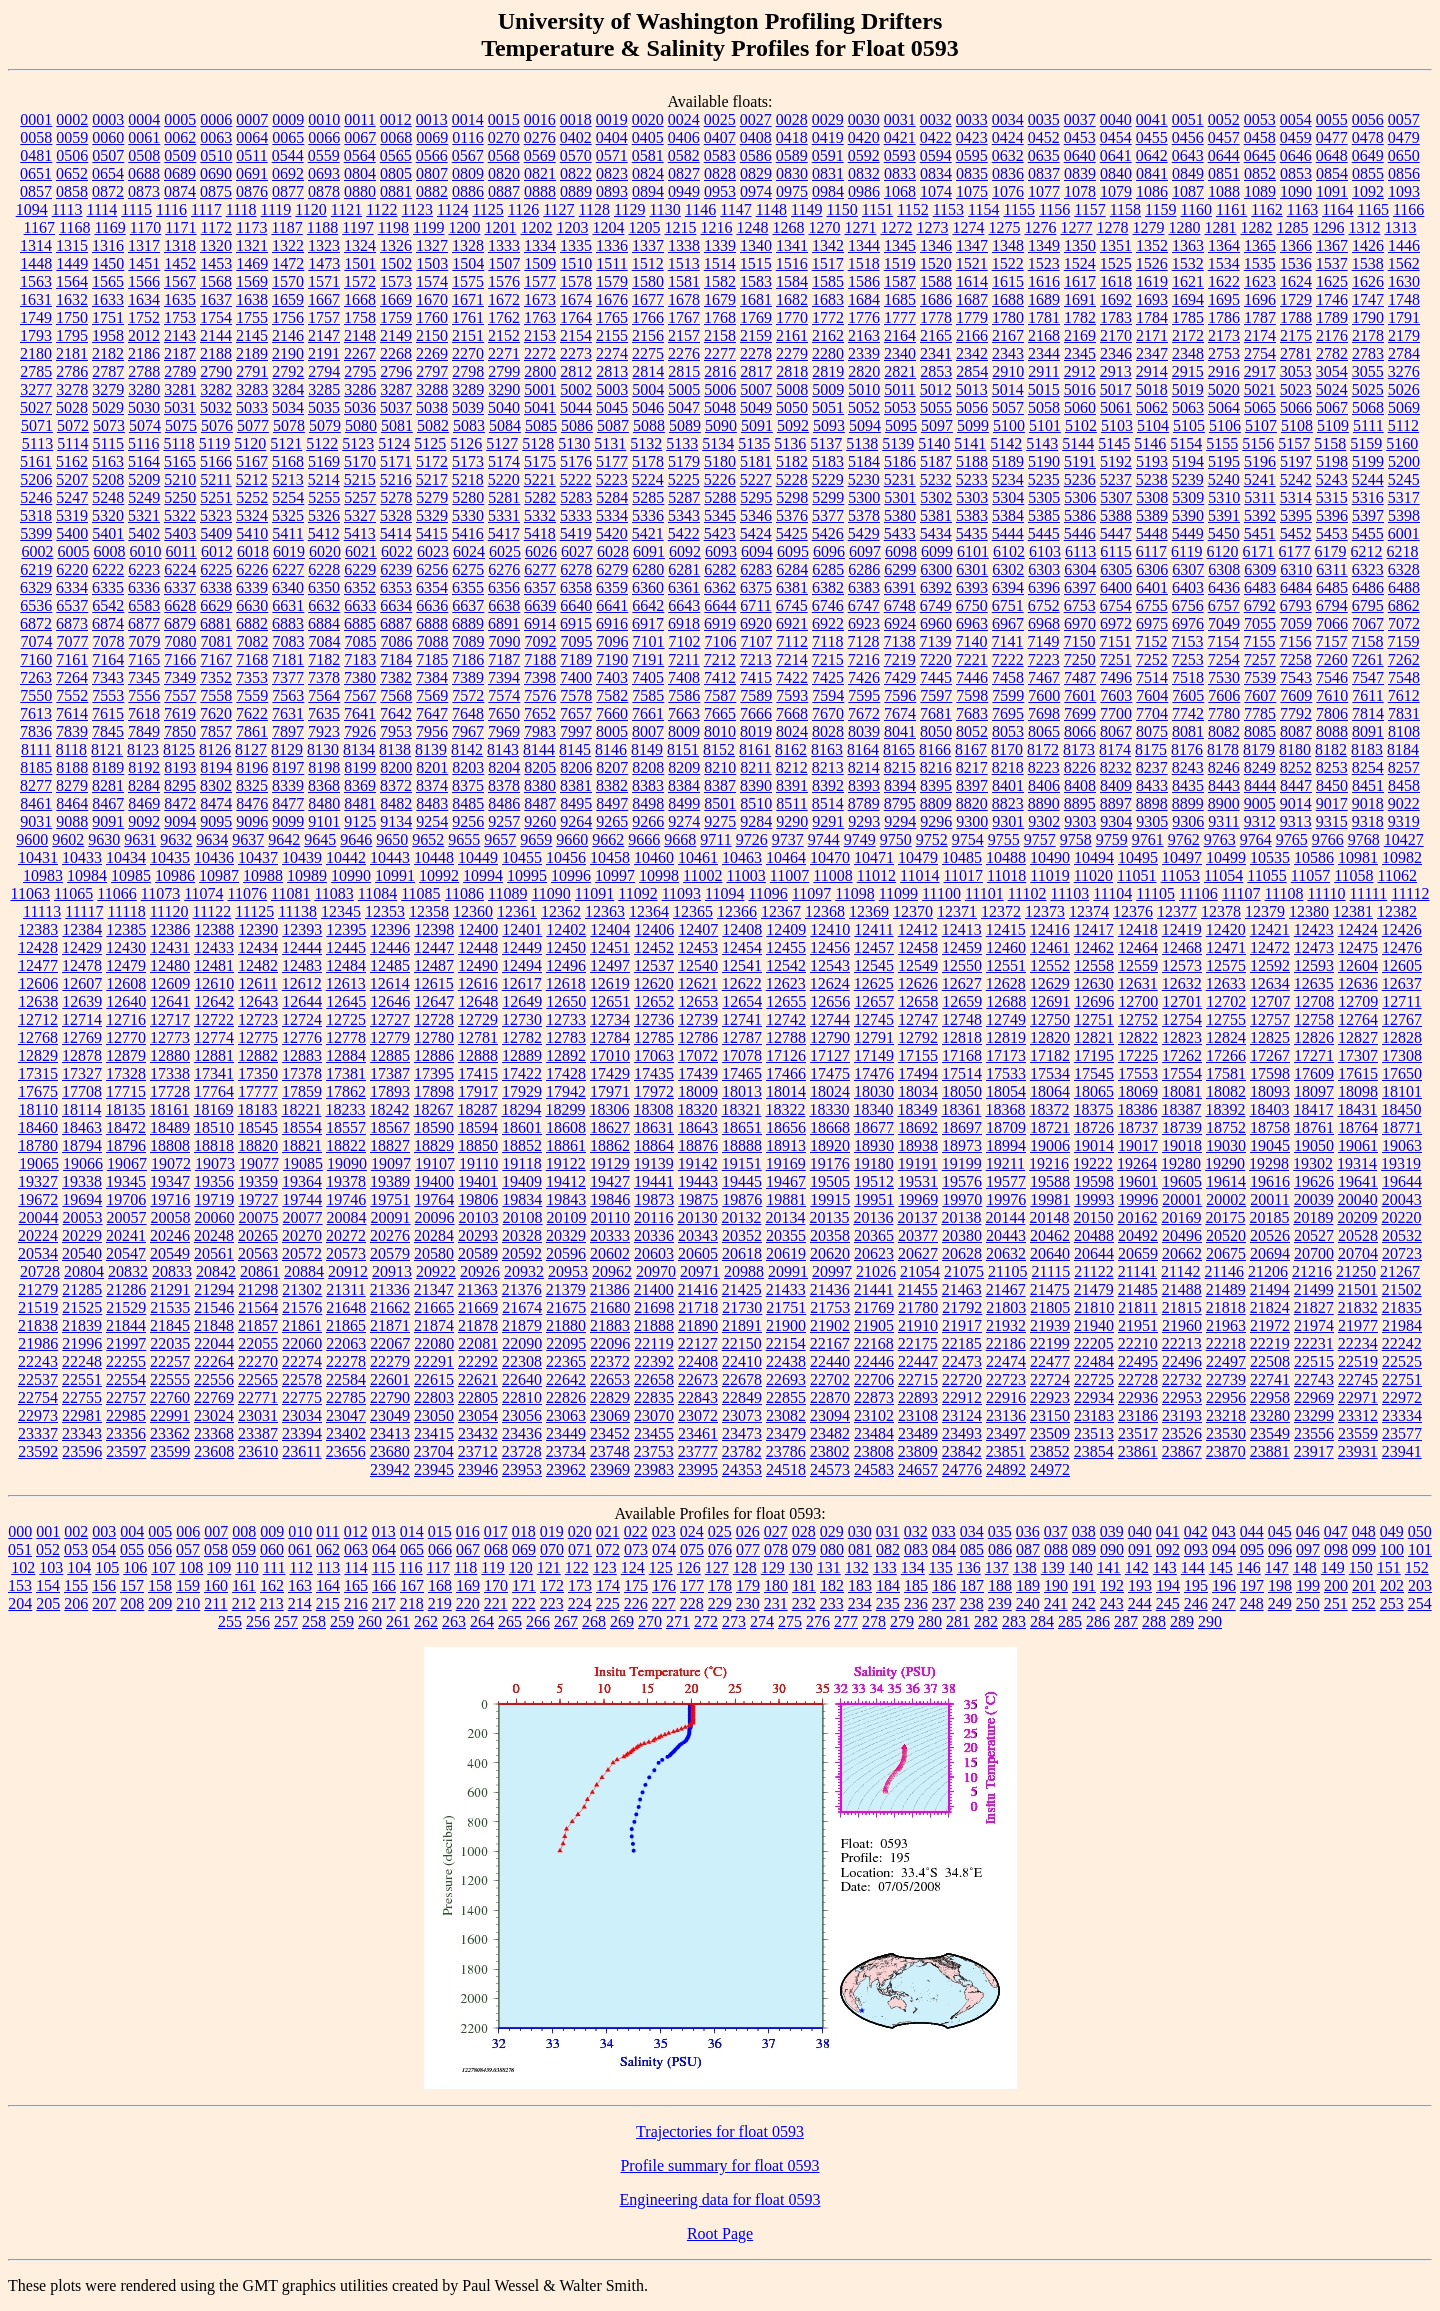 This screenshot has height=2311, width=1440. I want to click on 197, so click(1252, 1585).